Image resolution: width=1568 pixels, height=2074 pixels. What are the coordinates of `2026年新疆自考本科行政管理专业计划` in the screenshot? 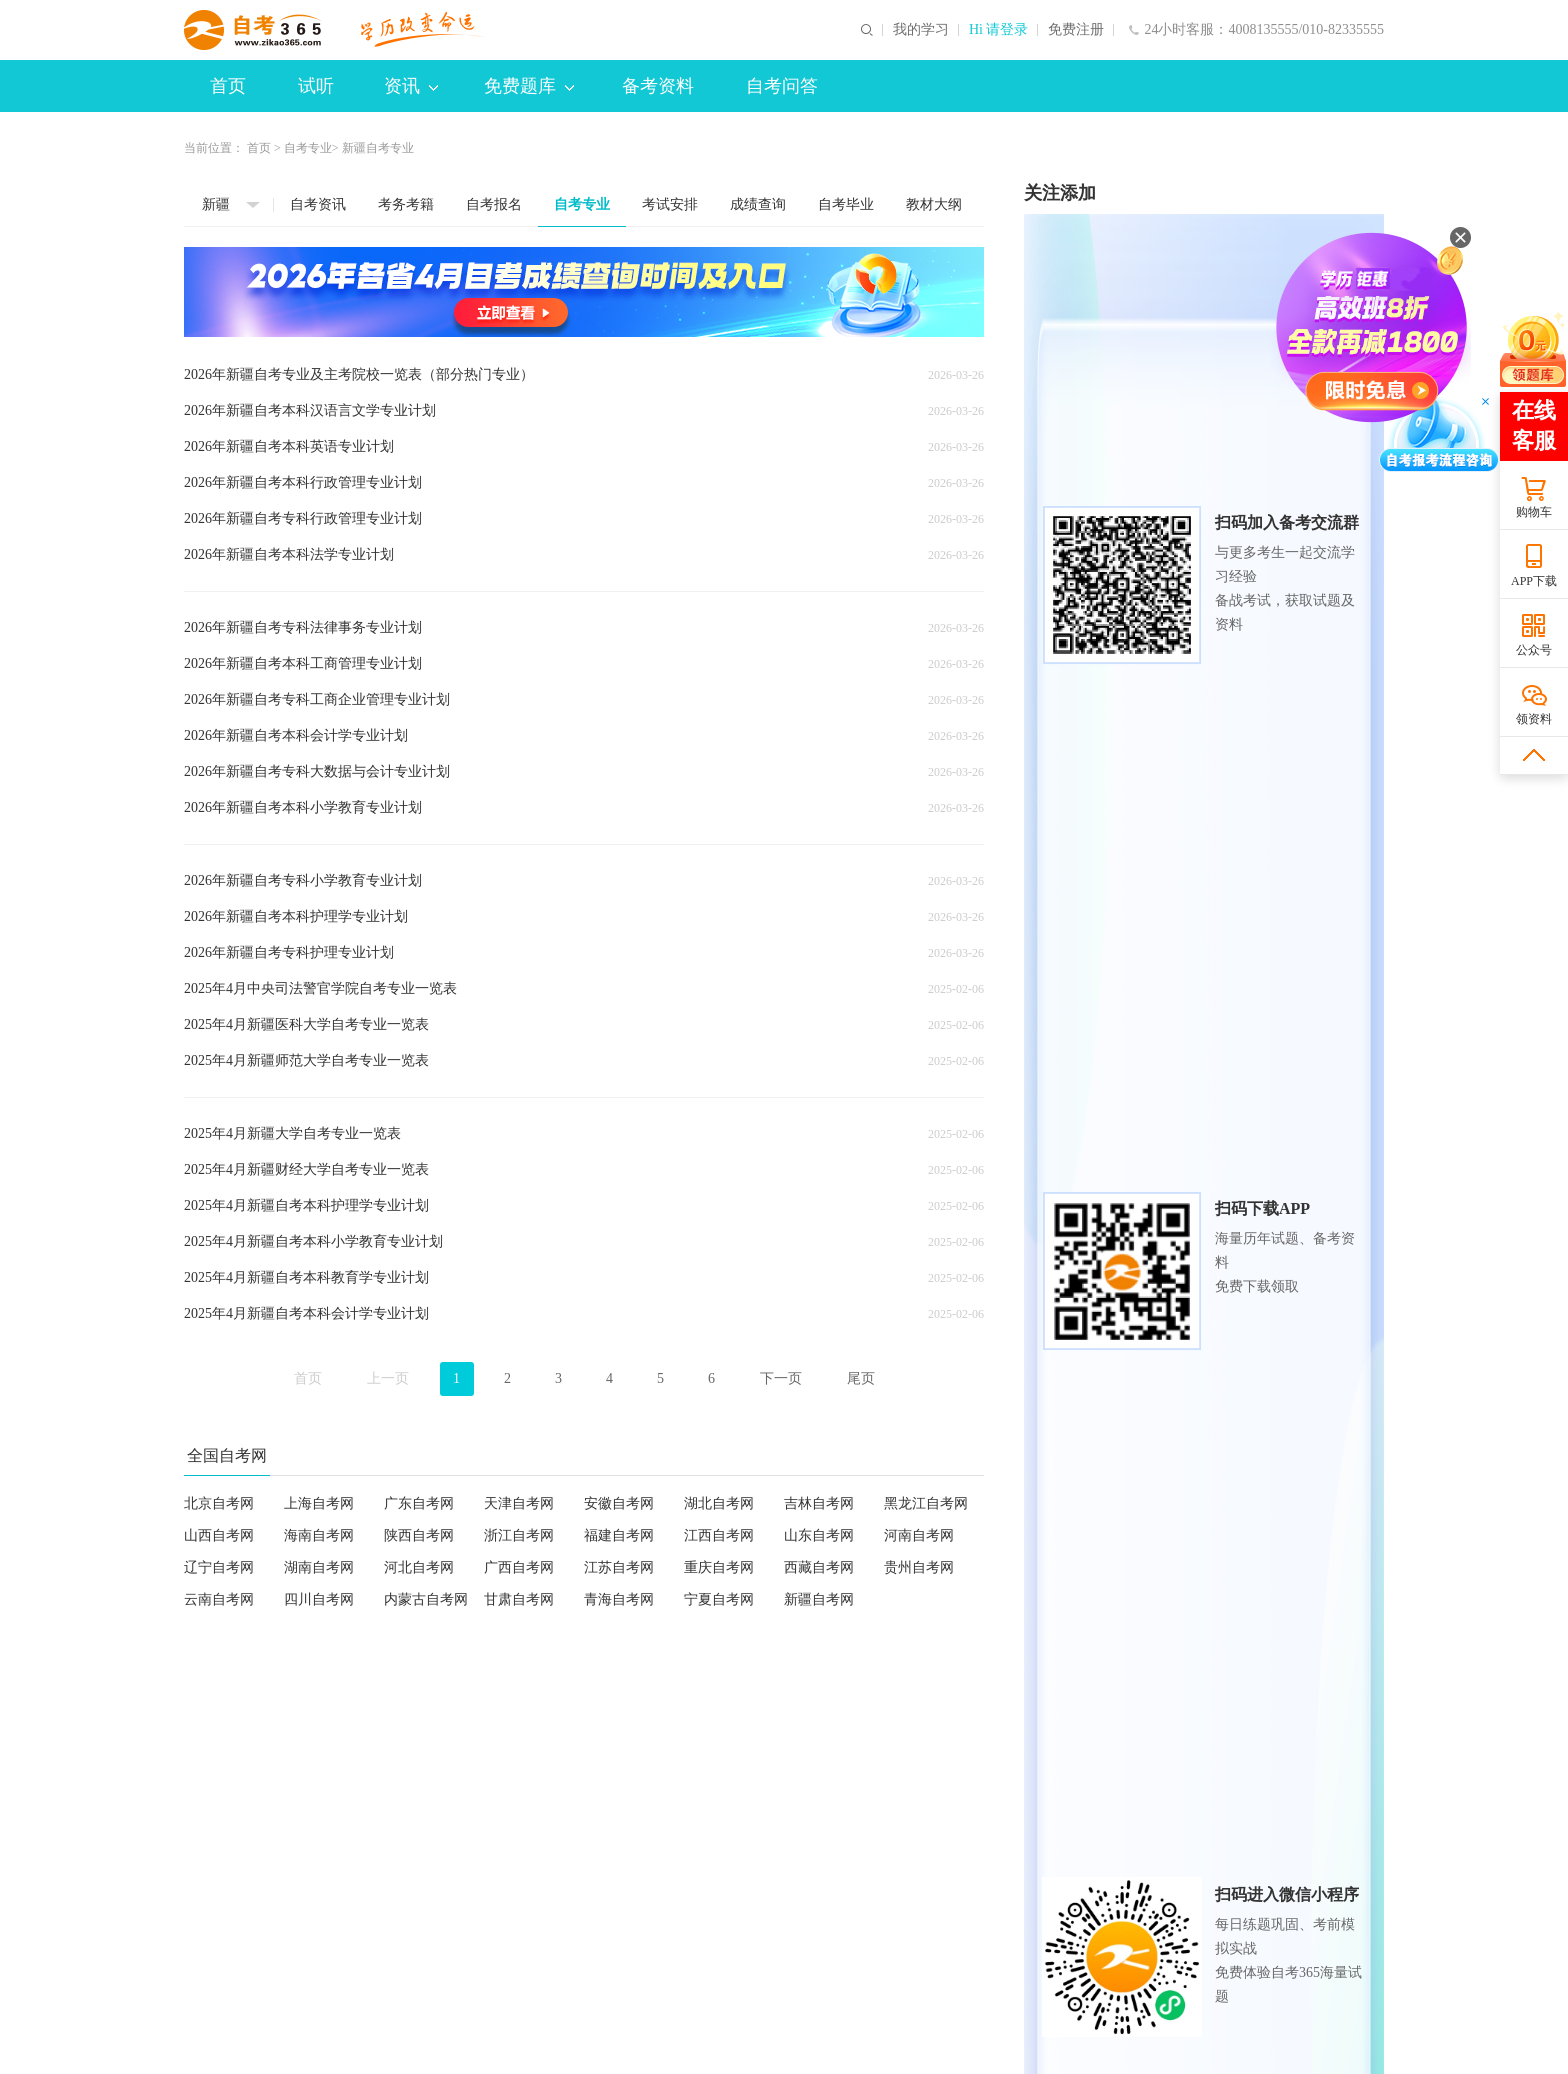 It's located at (303, 482).